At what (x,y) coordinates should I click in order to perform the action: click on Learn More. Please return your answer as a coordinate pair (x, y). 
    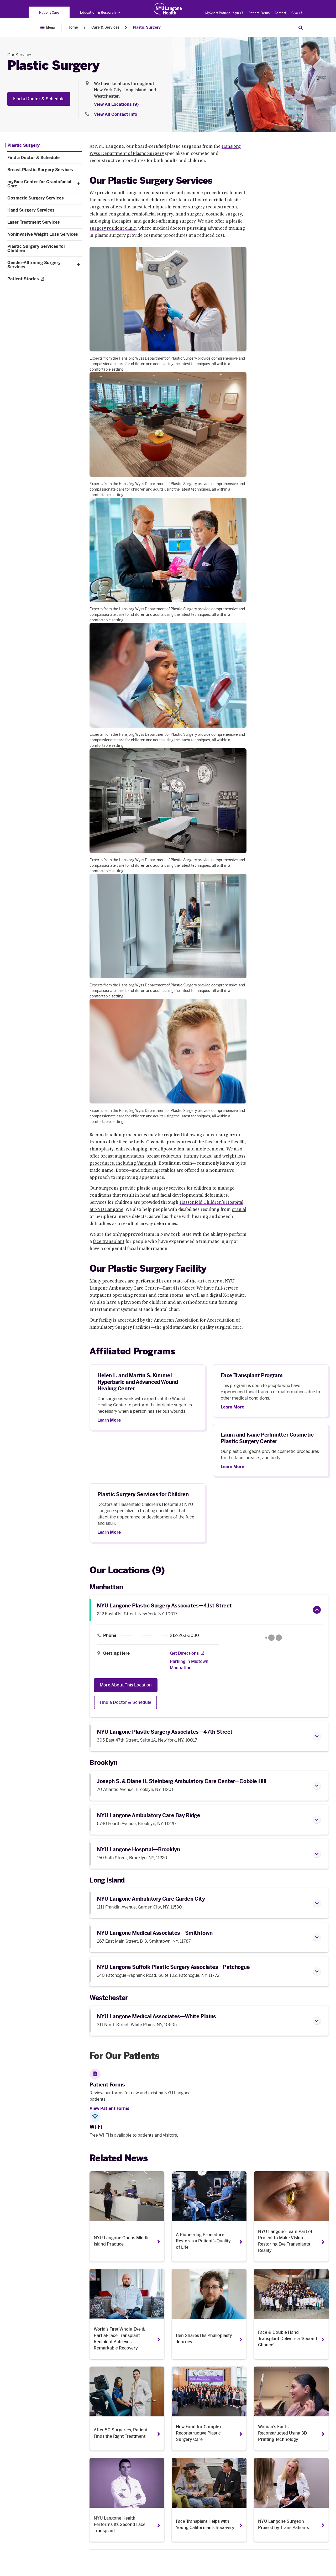
    Looking at the image, I should click on (109, 1420).